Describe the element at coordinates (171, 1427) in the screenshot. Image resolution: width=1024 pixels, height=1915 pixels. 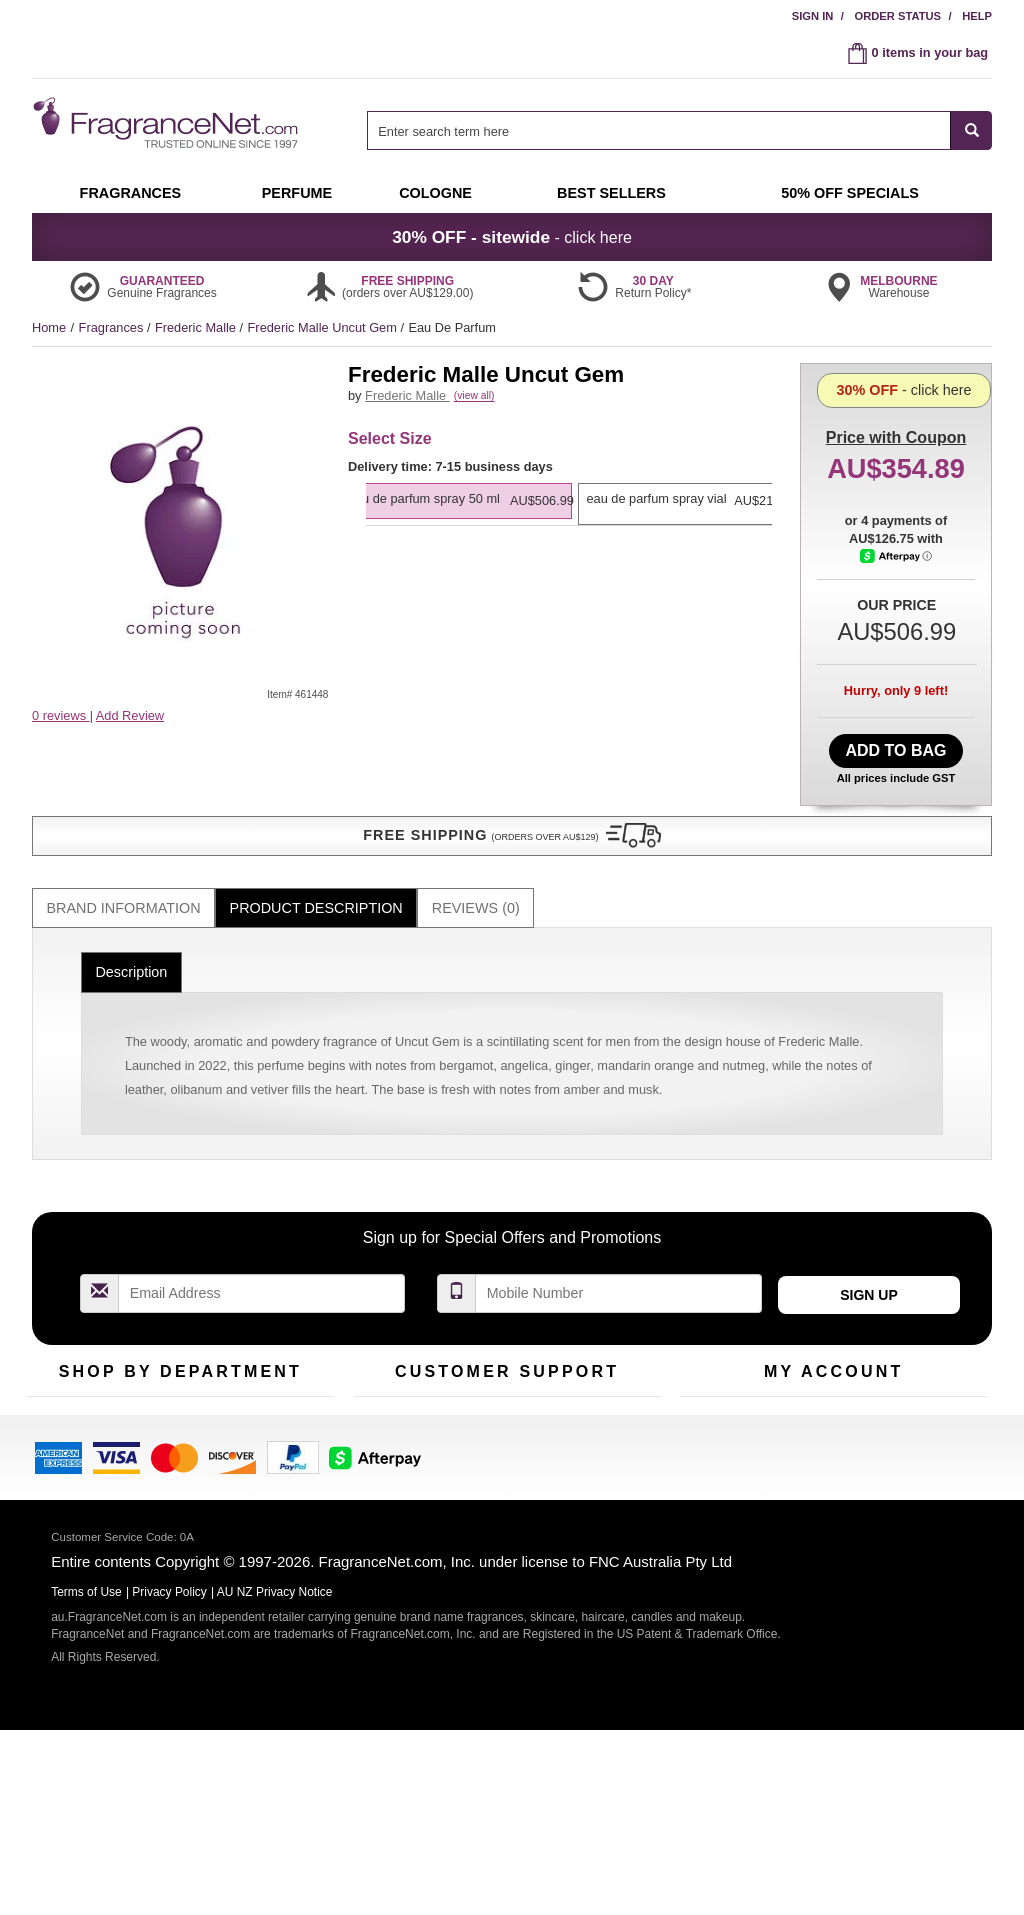
I see `Best Sellers` at that location.